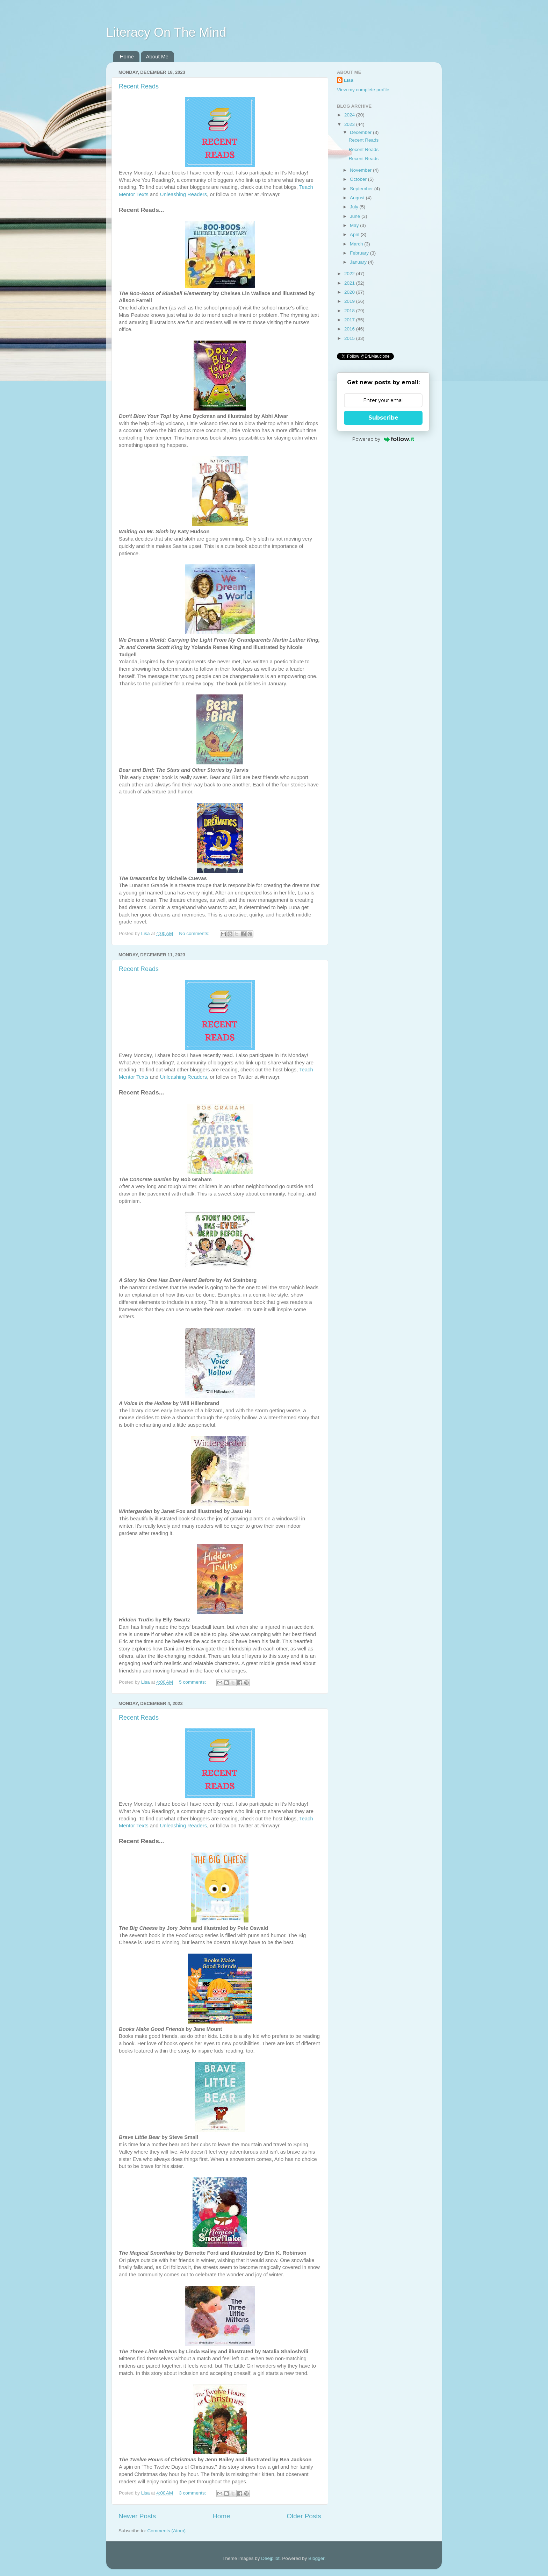 The width and height of the screenshot is (548, 2576). I want to click on Older Posts, so click(304, 2516).